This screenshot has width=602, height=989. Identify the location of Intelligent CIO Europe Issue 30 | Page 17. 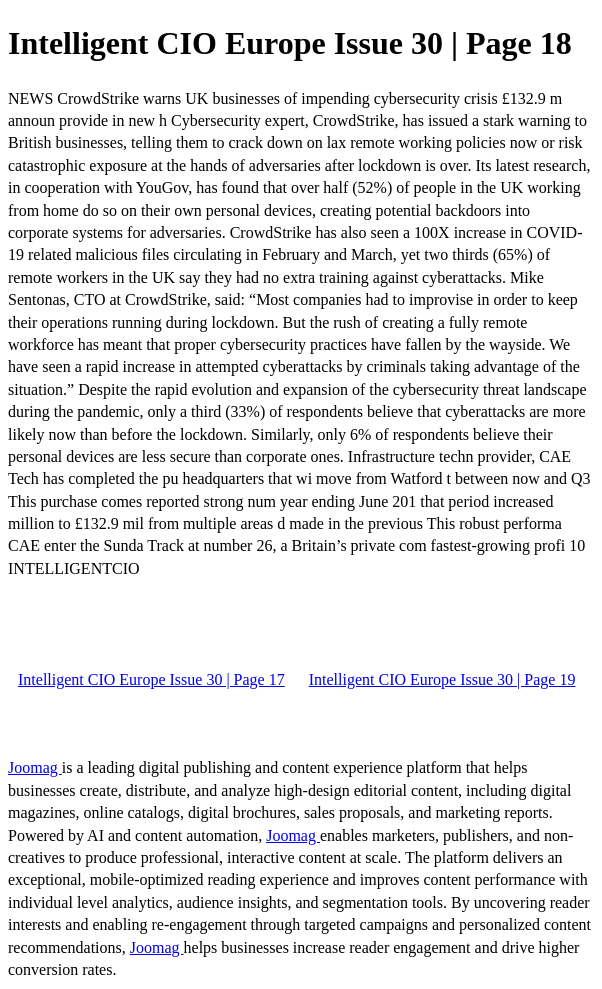
(151, 679).